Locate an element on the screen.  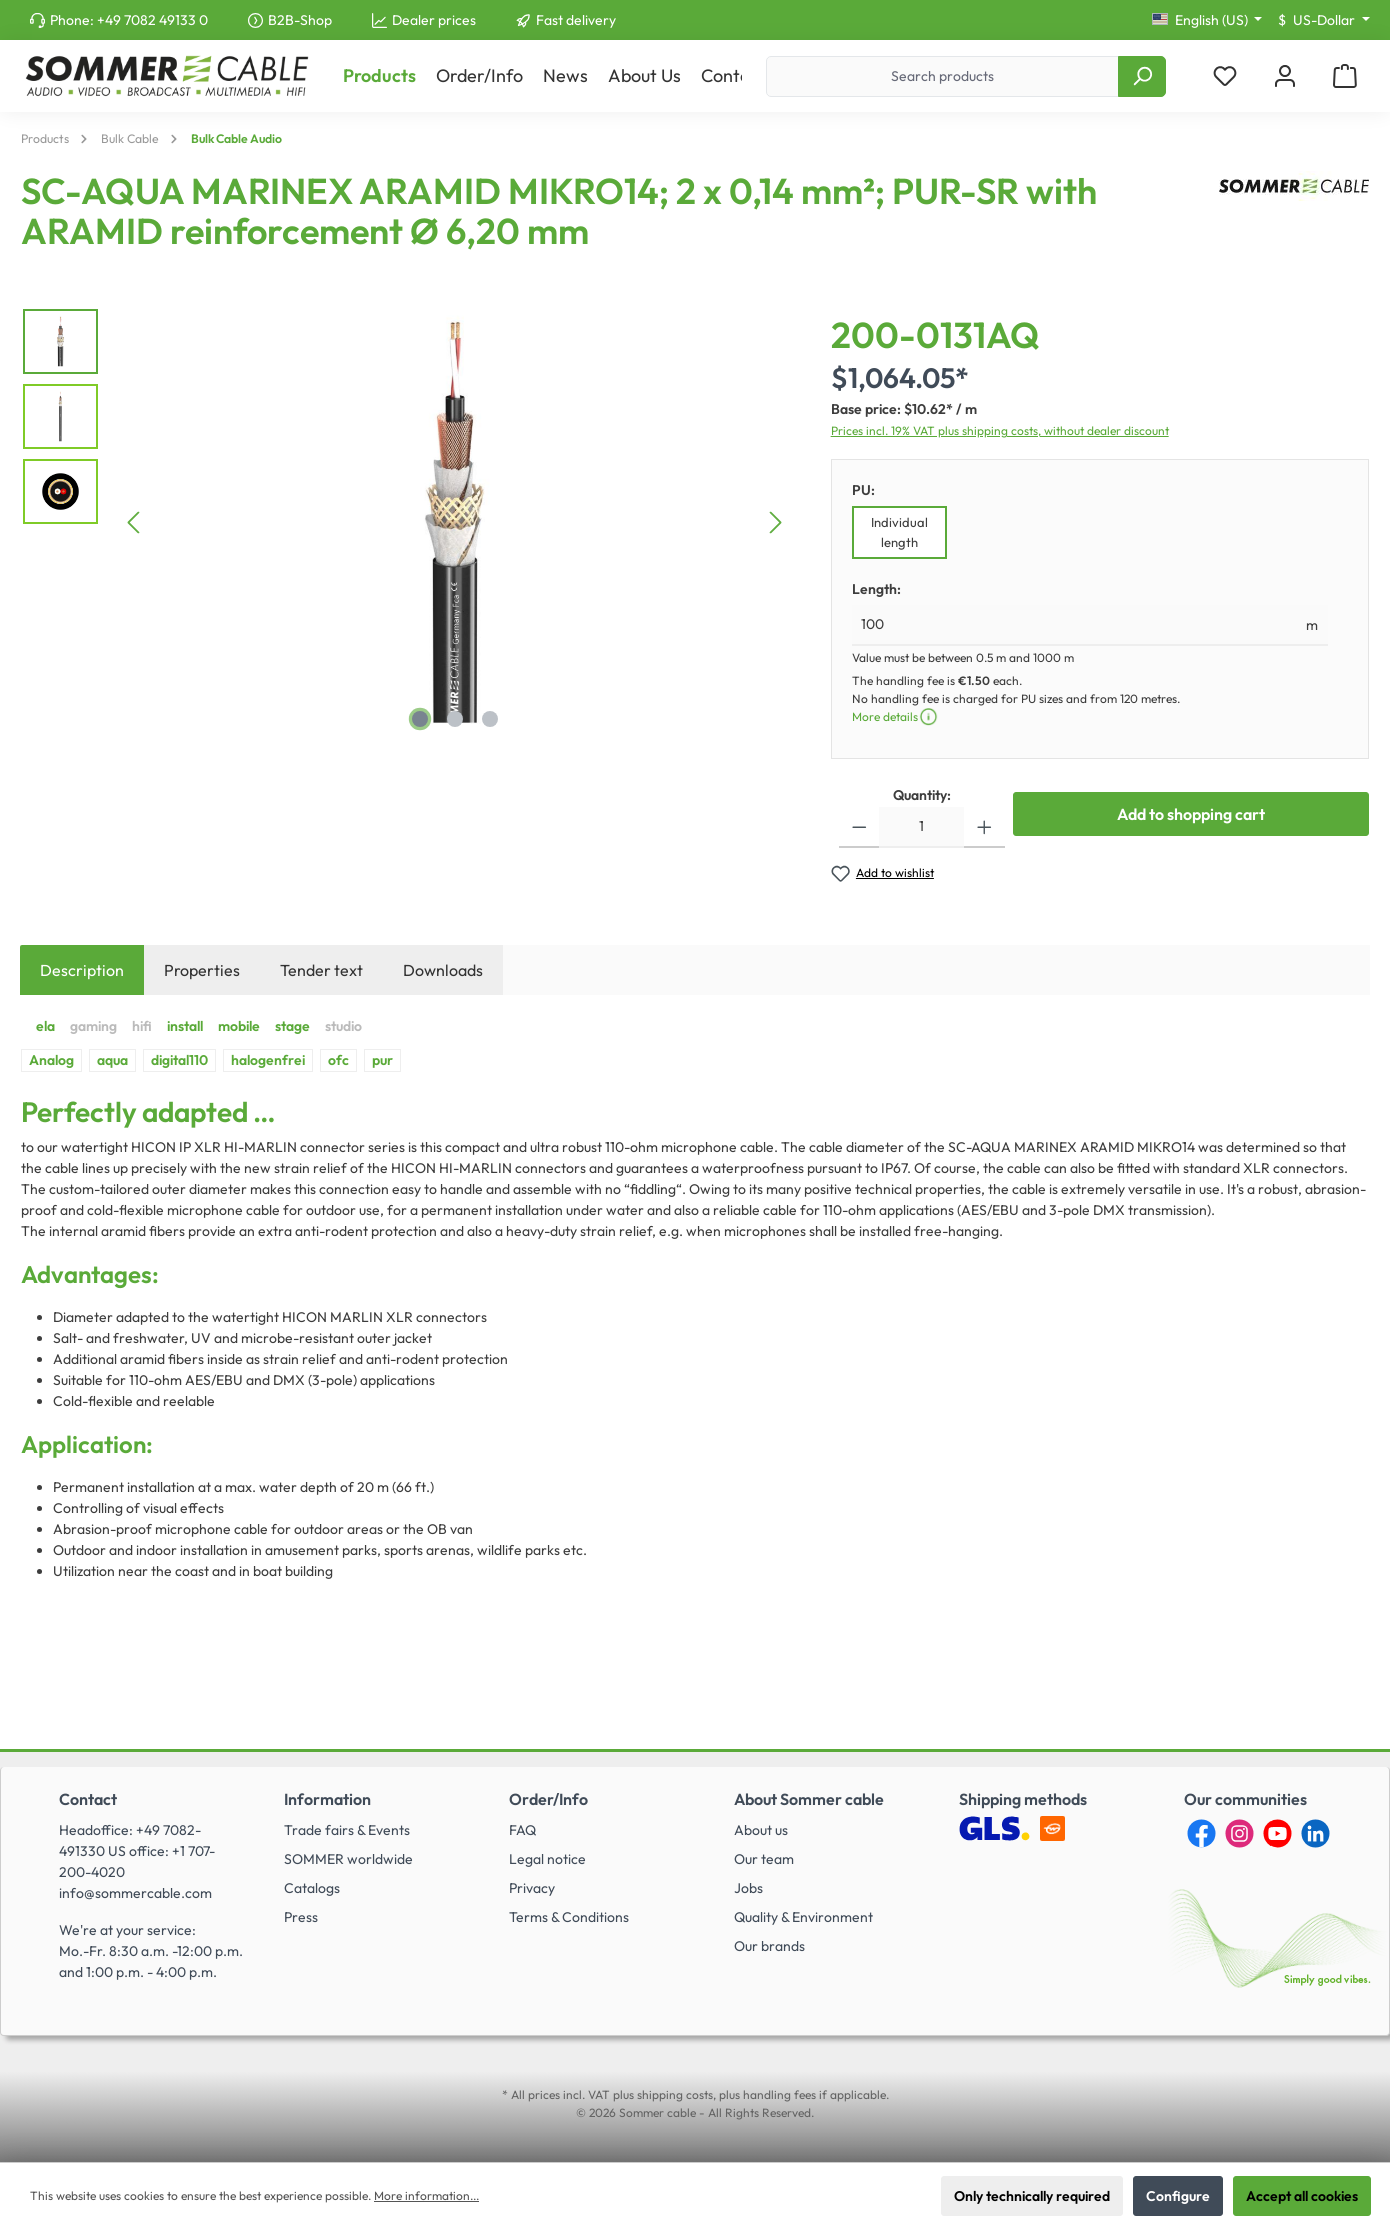
[Quantity] is located at coordinates (921, 827).